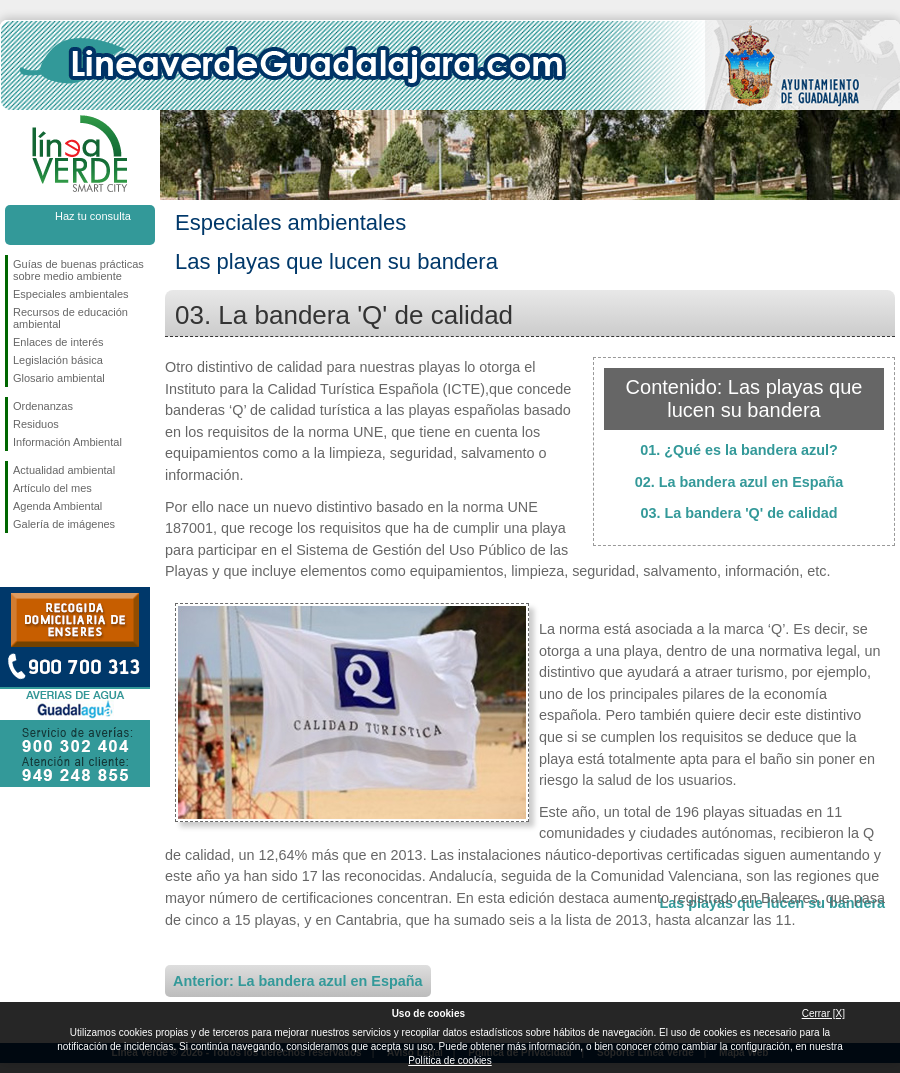 This screenshot has height=1073, width=900. I want to click on Enlaces de interés, so click(58, 342).